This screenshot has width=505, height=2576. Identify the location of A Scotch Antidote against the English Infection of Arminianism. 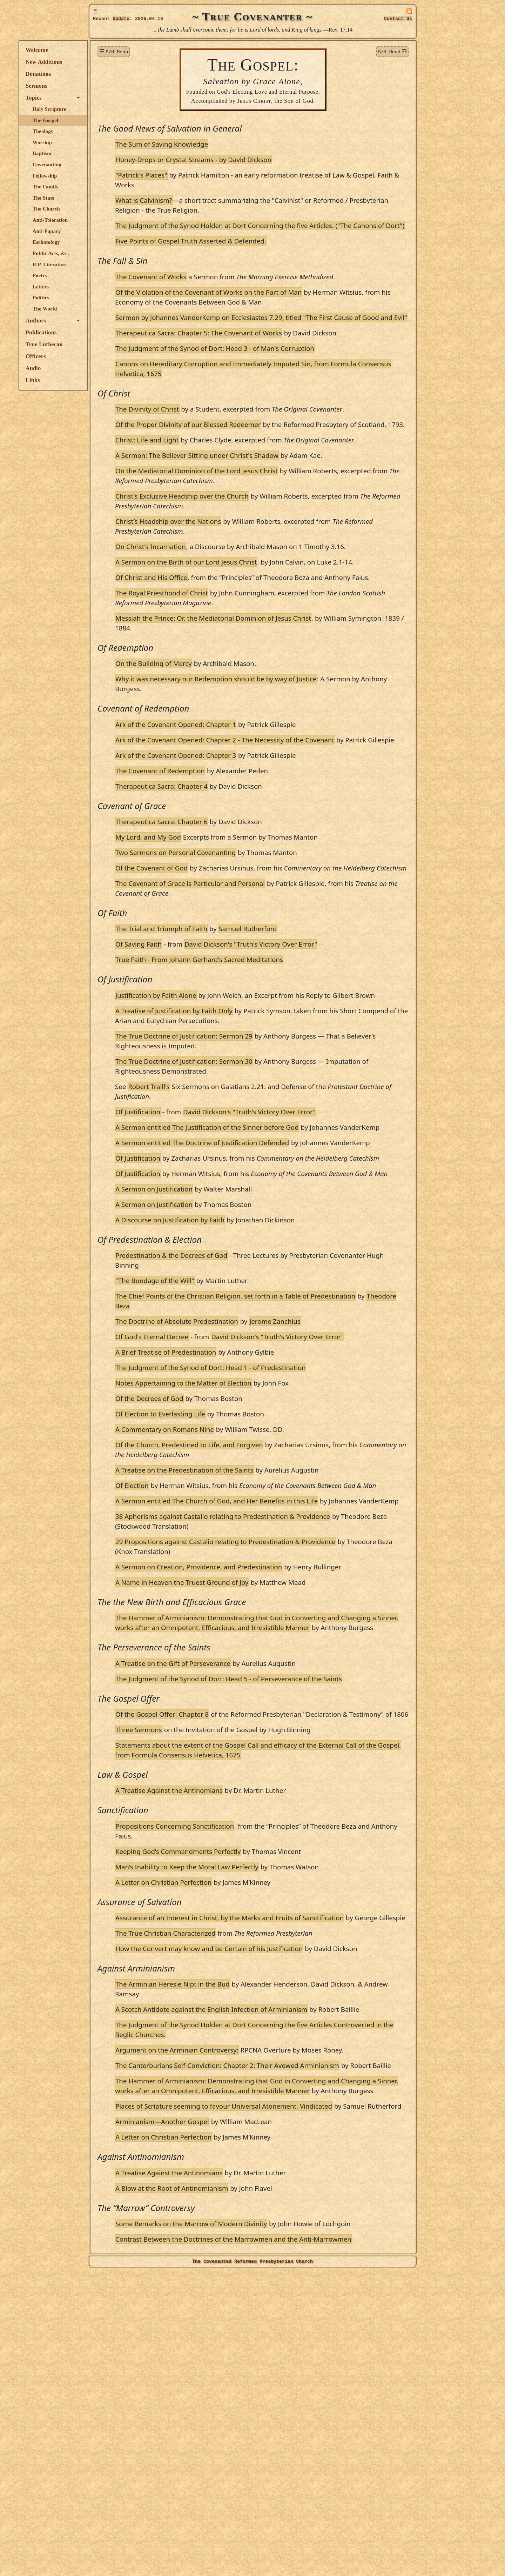
(281, 2245).